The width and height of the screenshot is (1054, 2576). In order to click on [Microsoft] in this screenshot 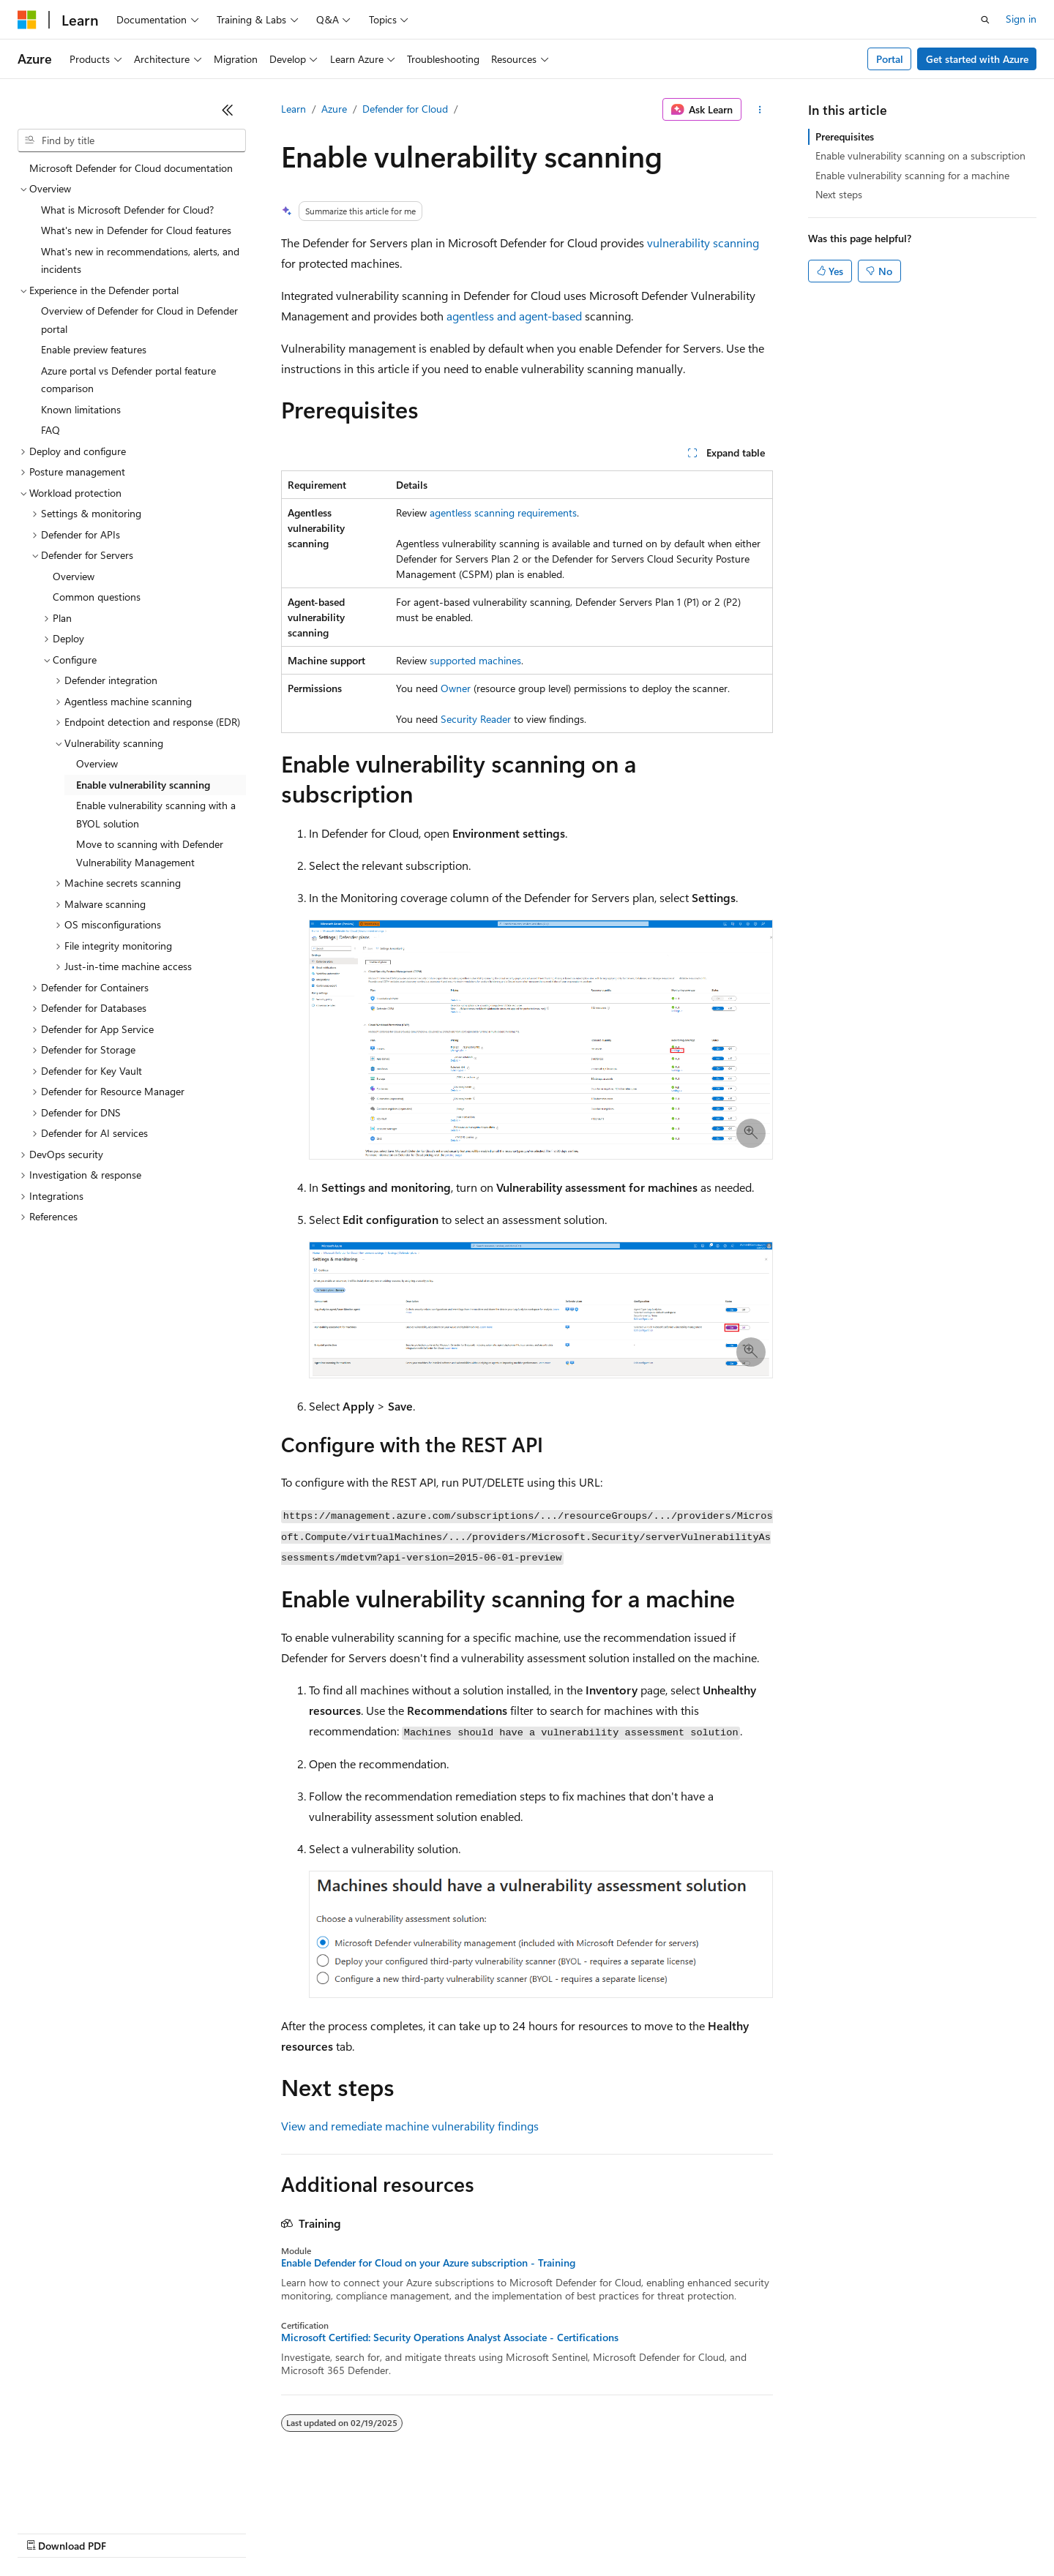, I will do `click(27, 19)`.